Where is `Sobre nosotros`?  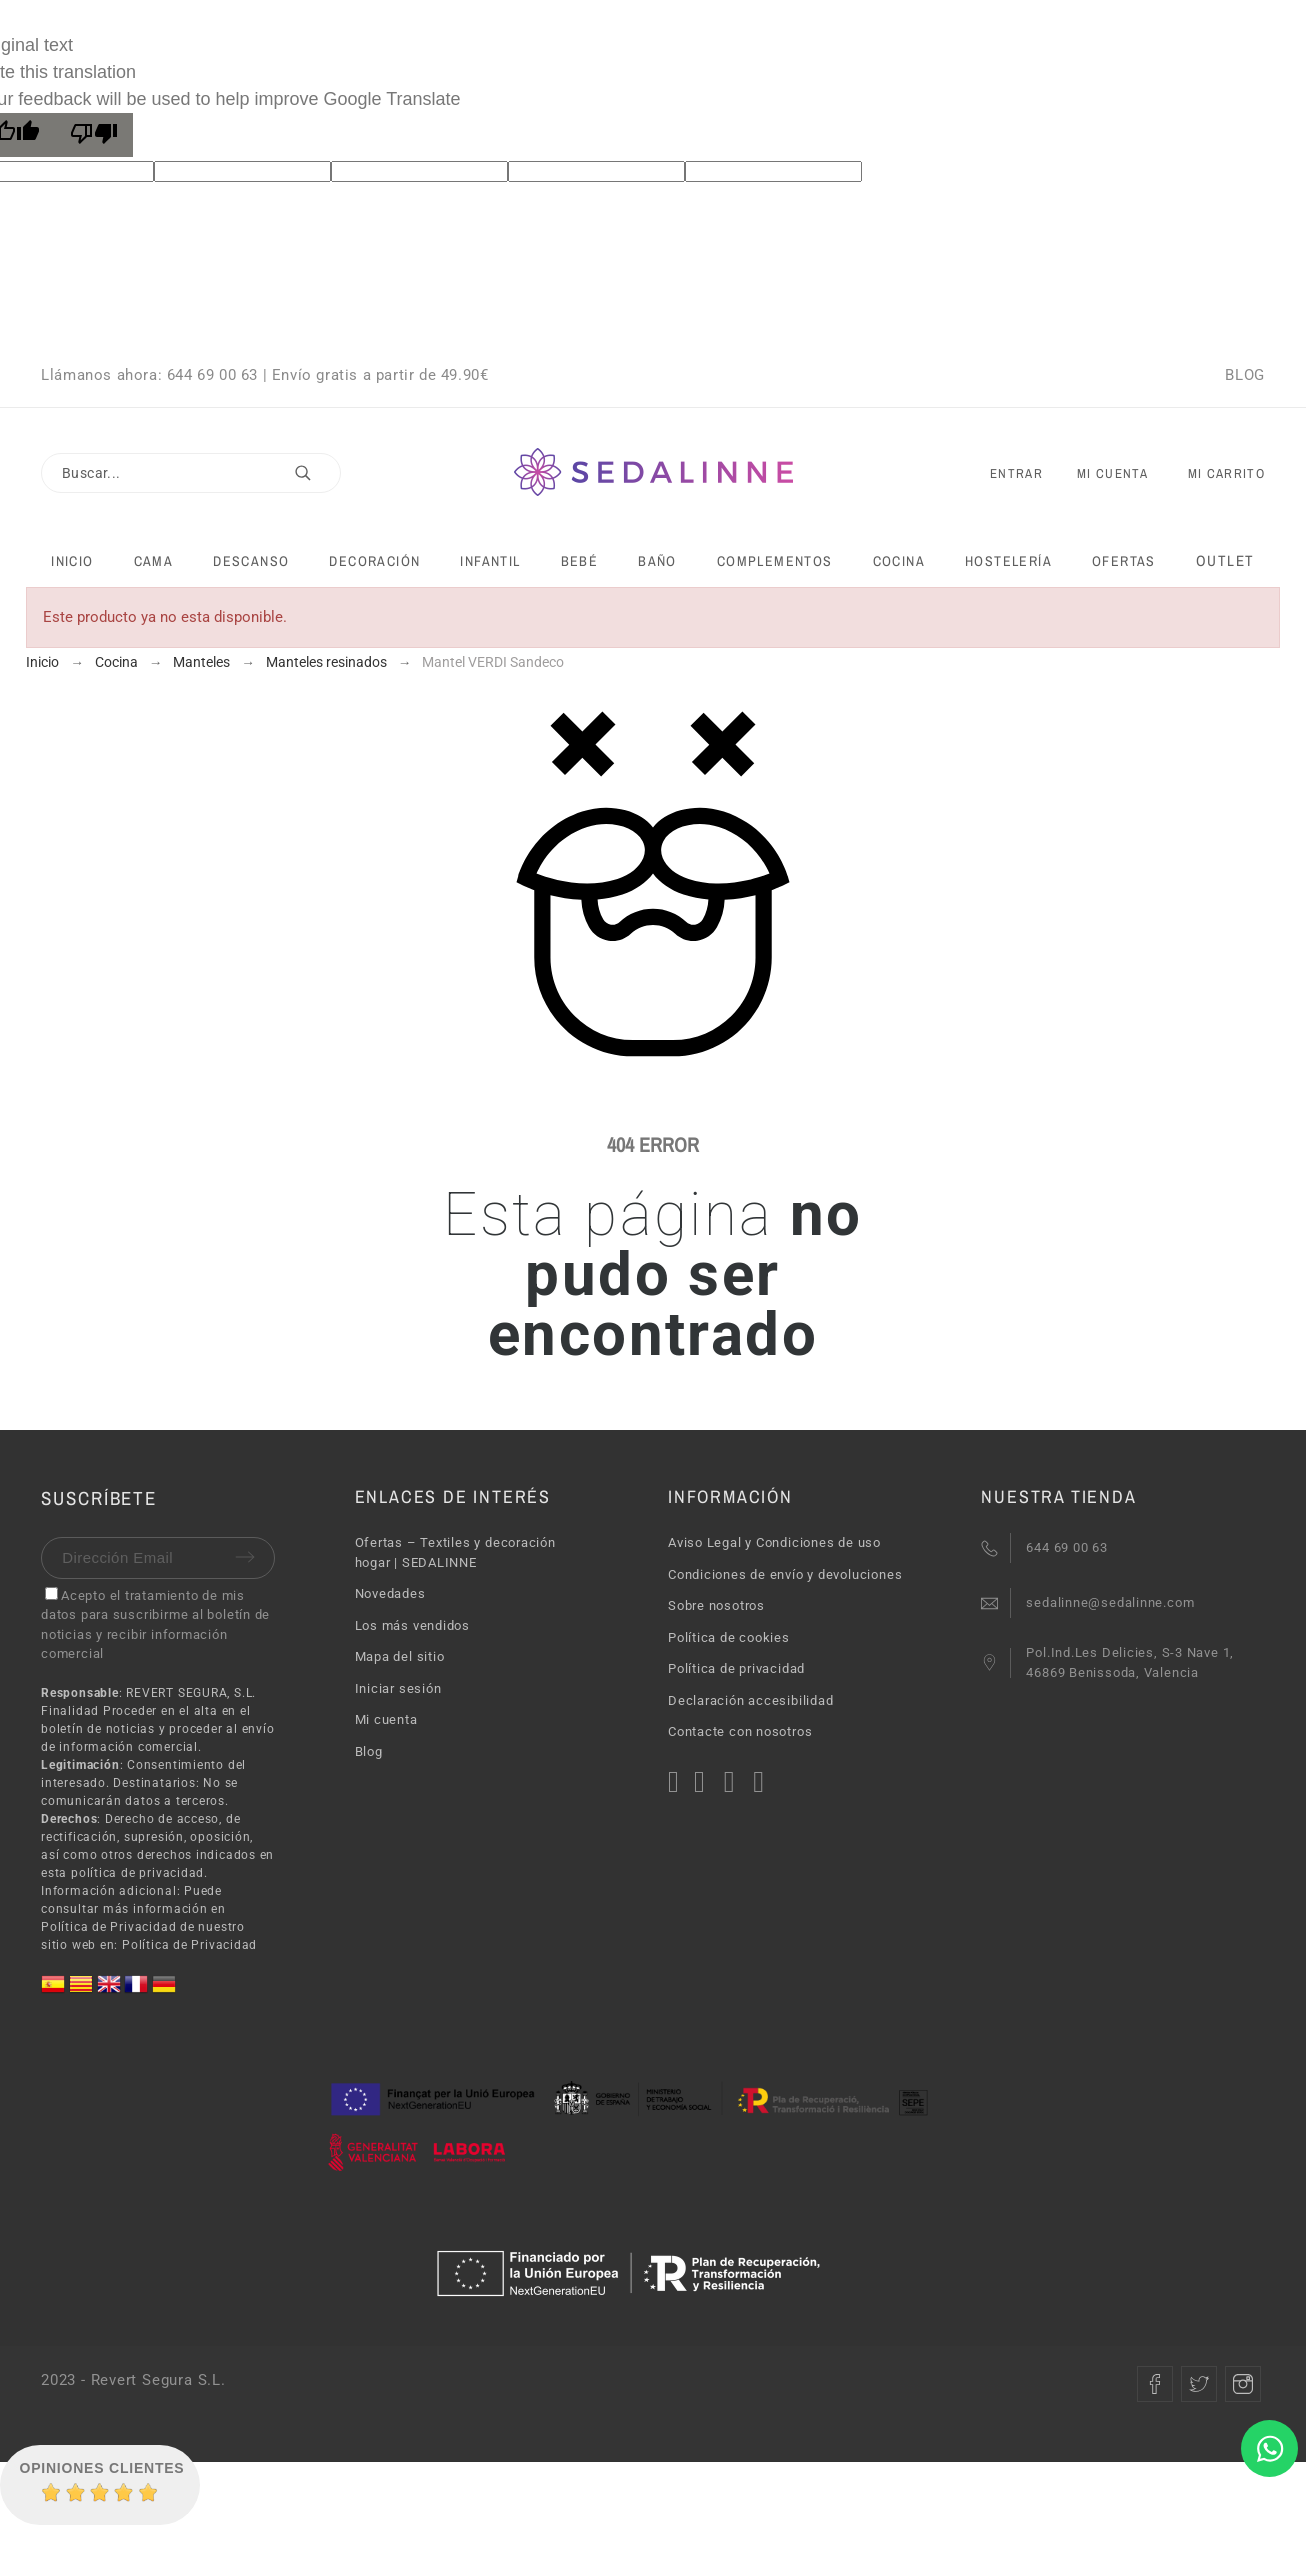 Sobre nosotros is located at coordinates (716, 1605).